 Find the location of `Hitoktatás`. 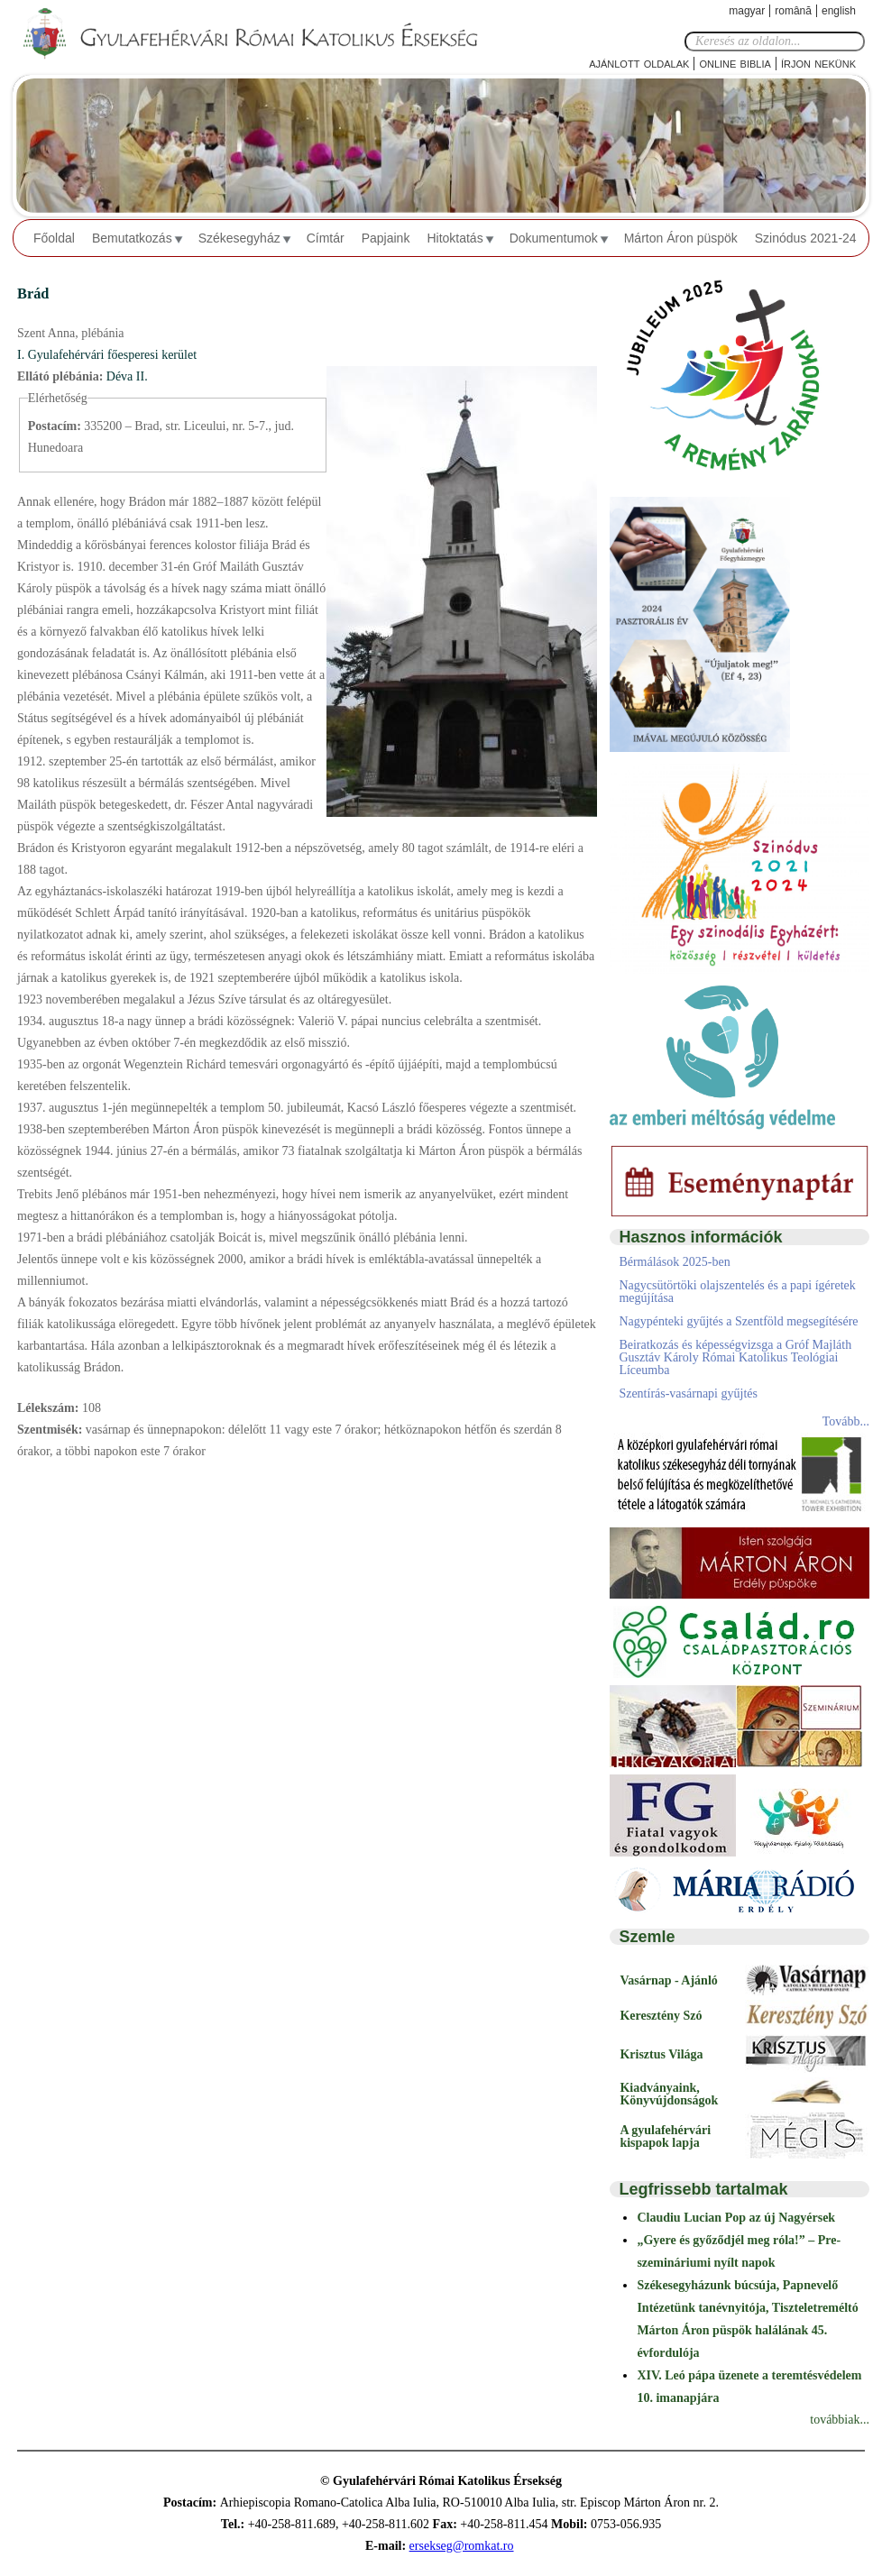

Hitoktatás is located at coordinates (454, 238).